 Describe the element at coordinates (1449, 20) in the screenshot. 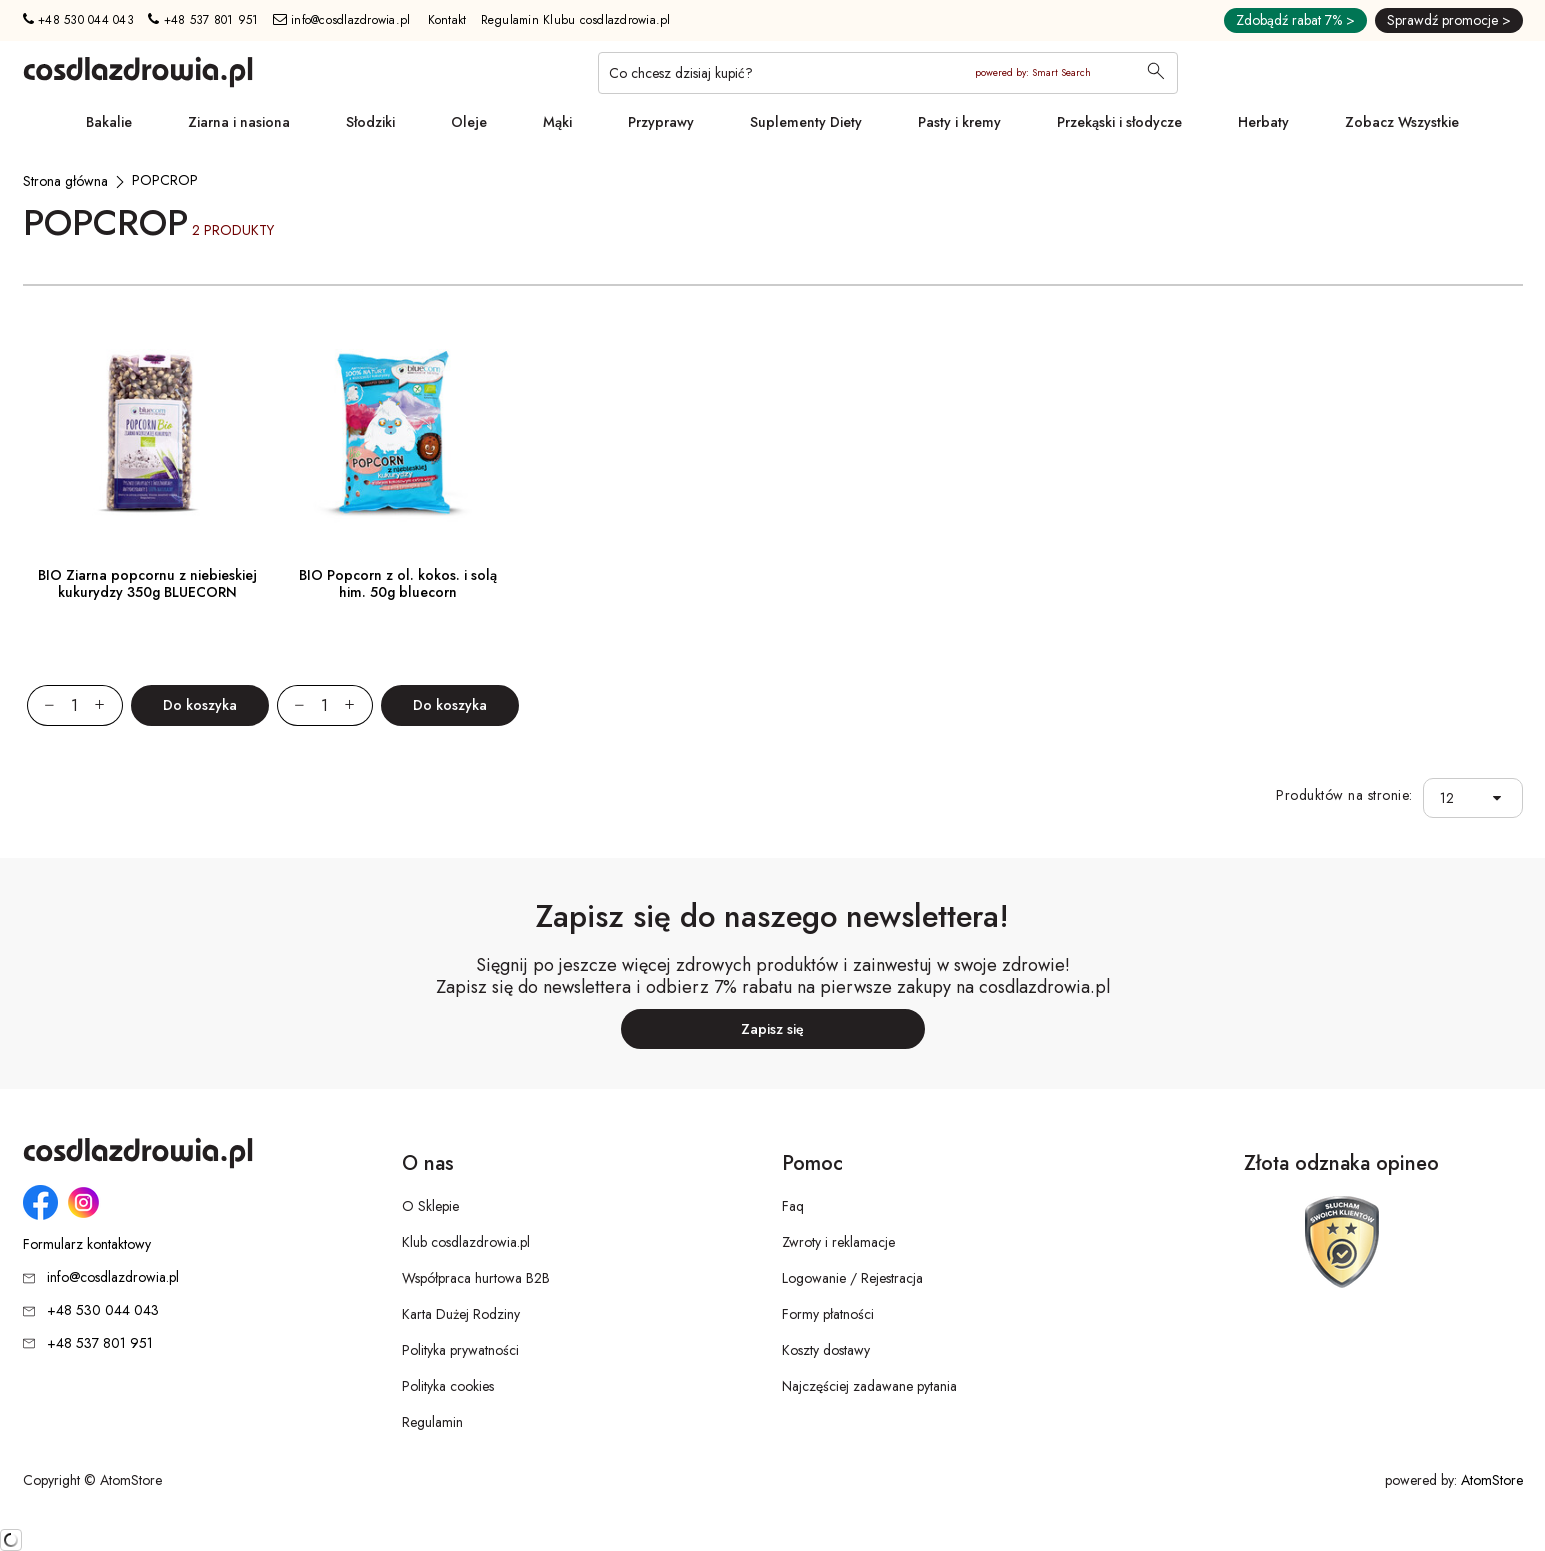

I see `Sprawdź promocje >` at that location.